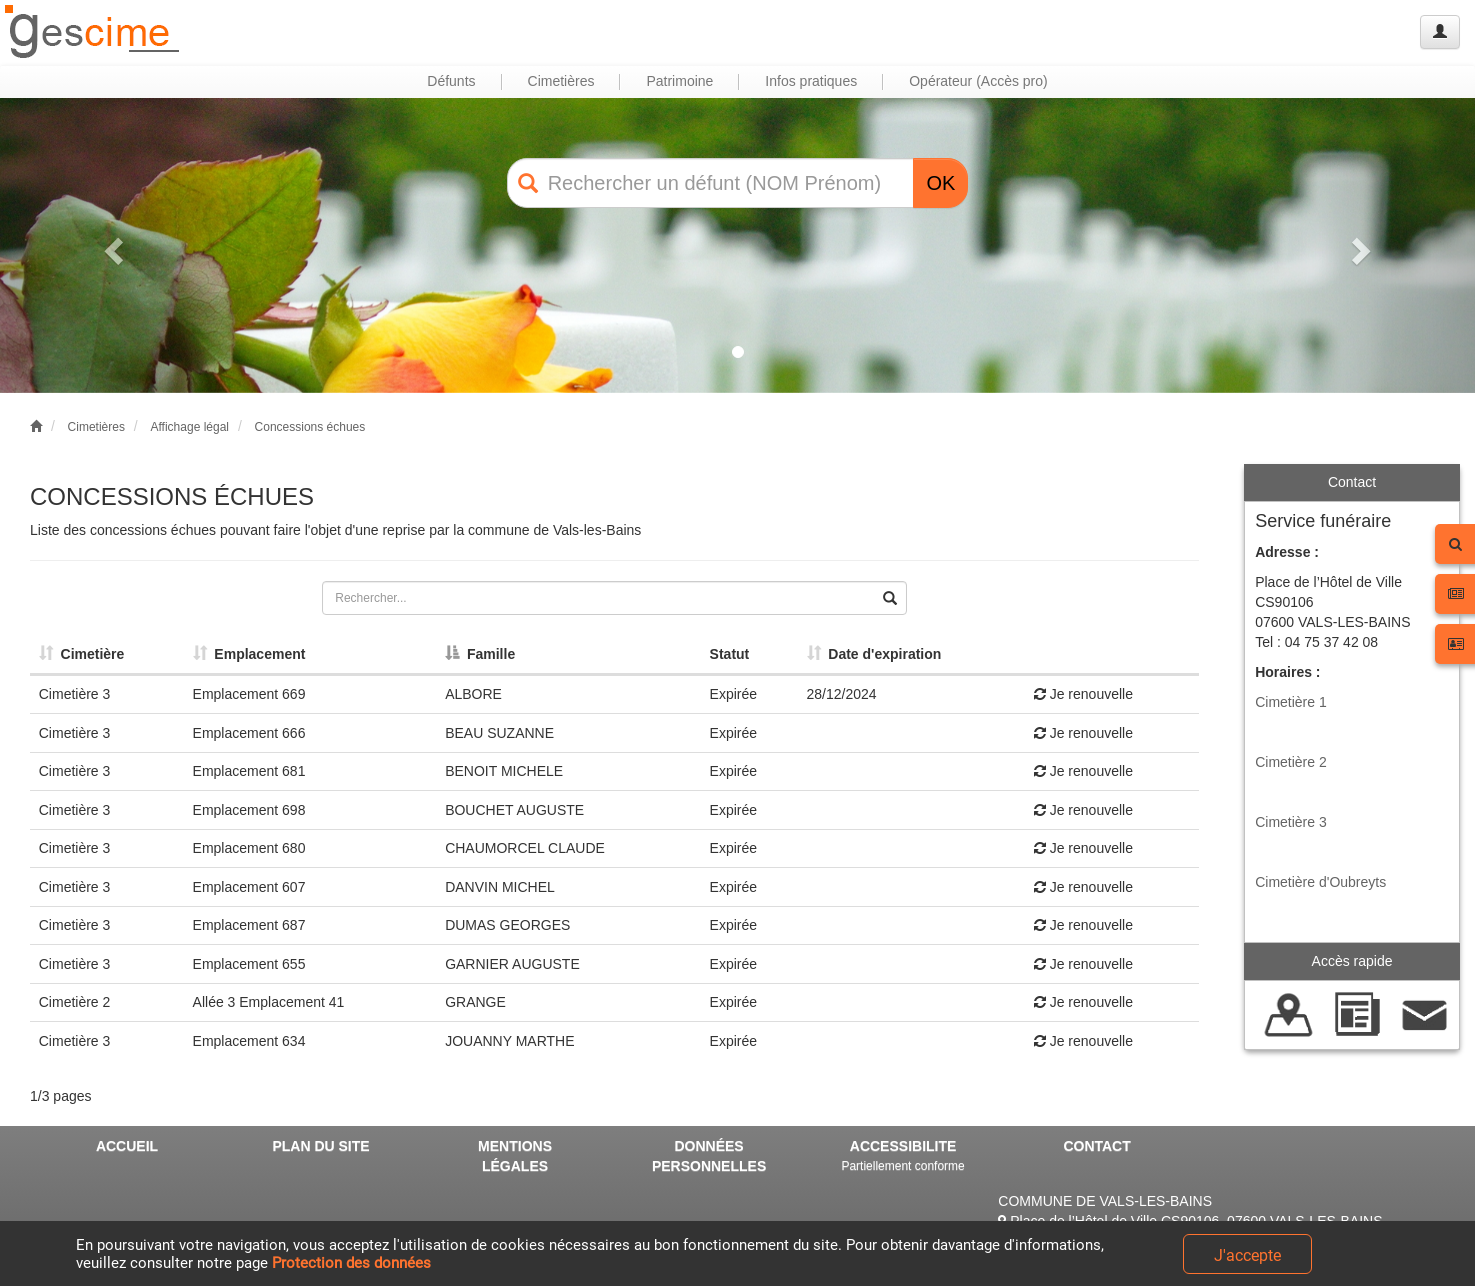 This screenshot has height=1286, width=1475. Describe the element at coordinates (709, 1156) in the screenshot. I see `DONNÉES PERSONNELLES` at that location.